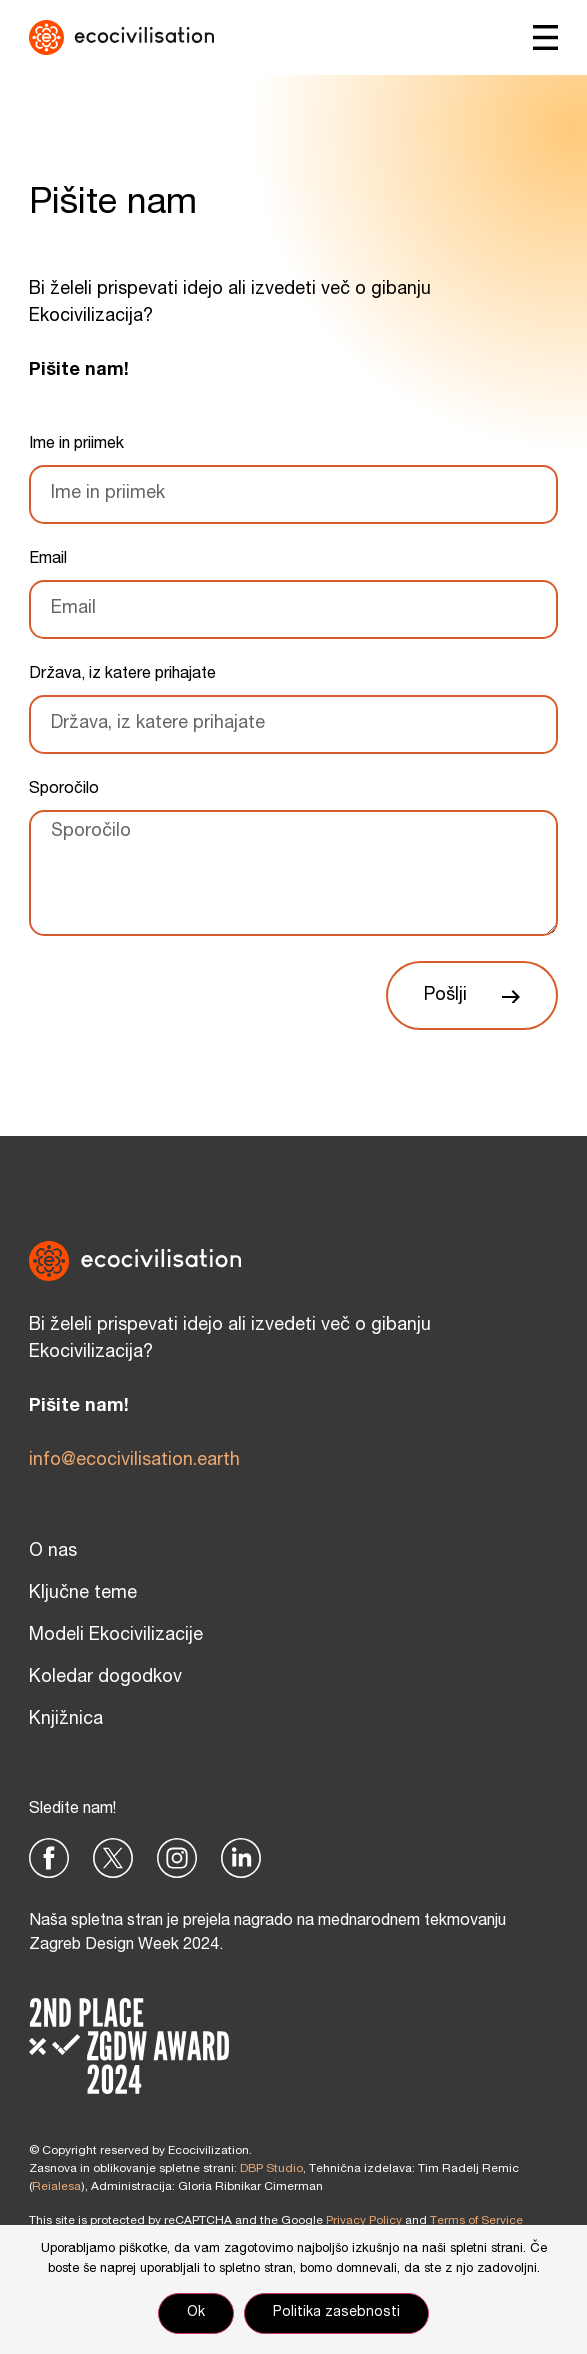 The height and width of the screenshot is (2354, 587). I want to click on Politika zasebnosti, so click(336, 2313).